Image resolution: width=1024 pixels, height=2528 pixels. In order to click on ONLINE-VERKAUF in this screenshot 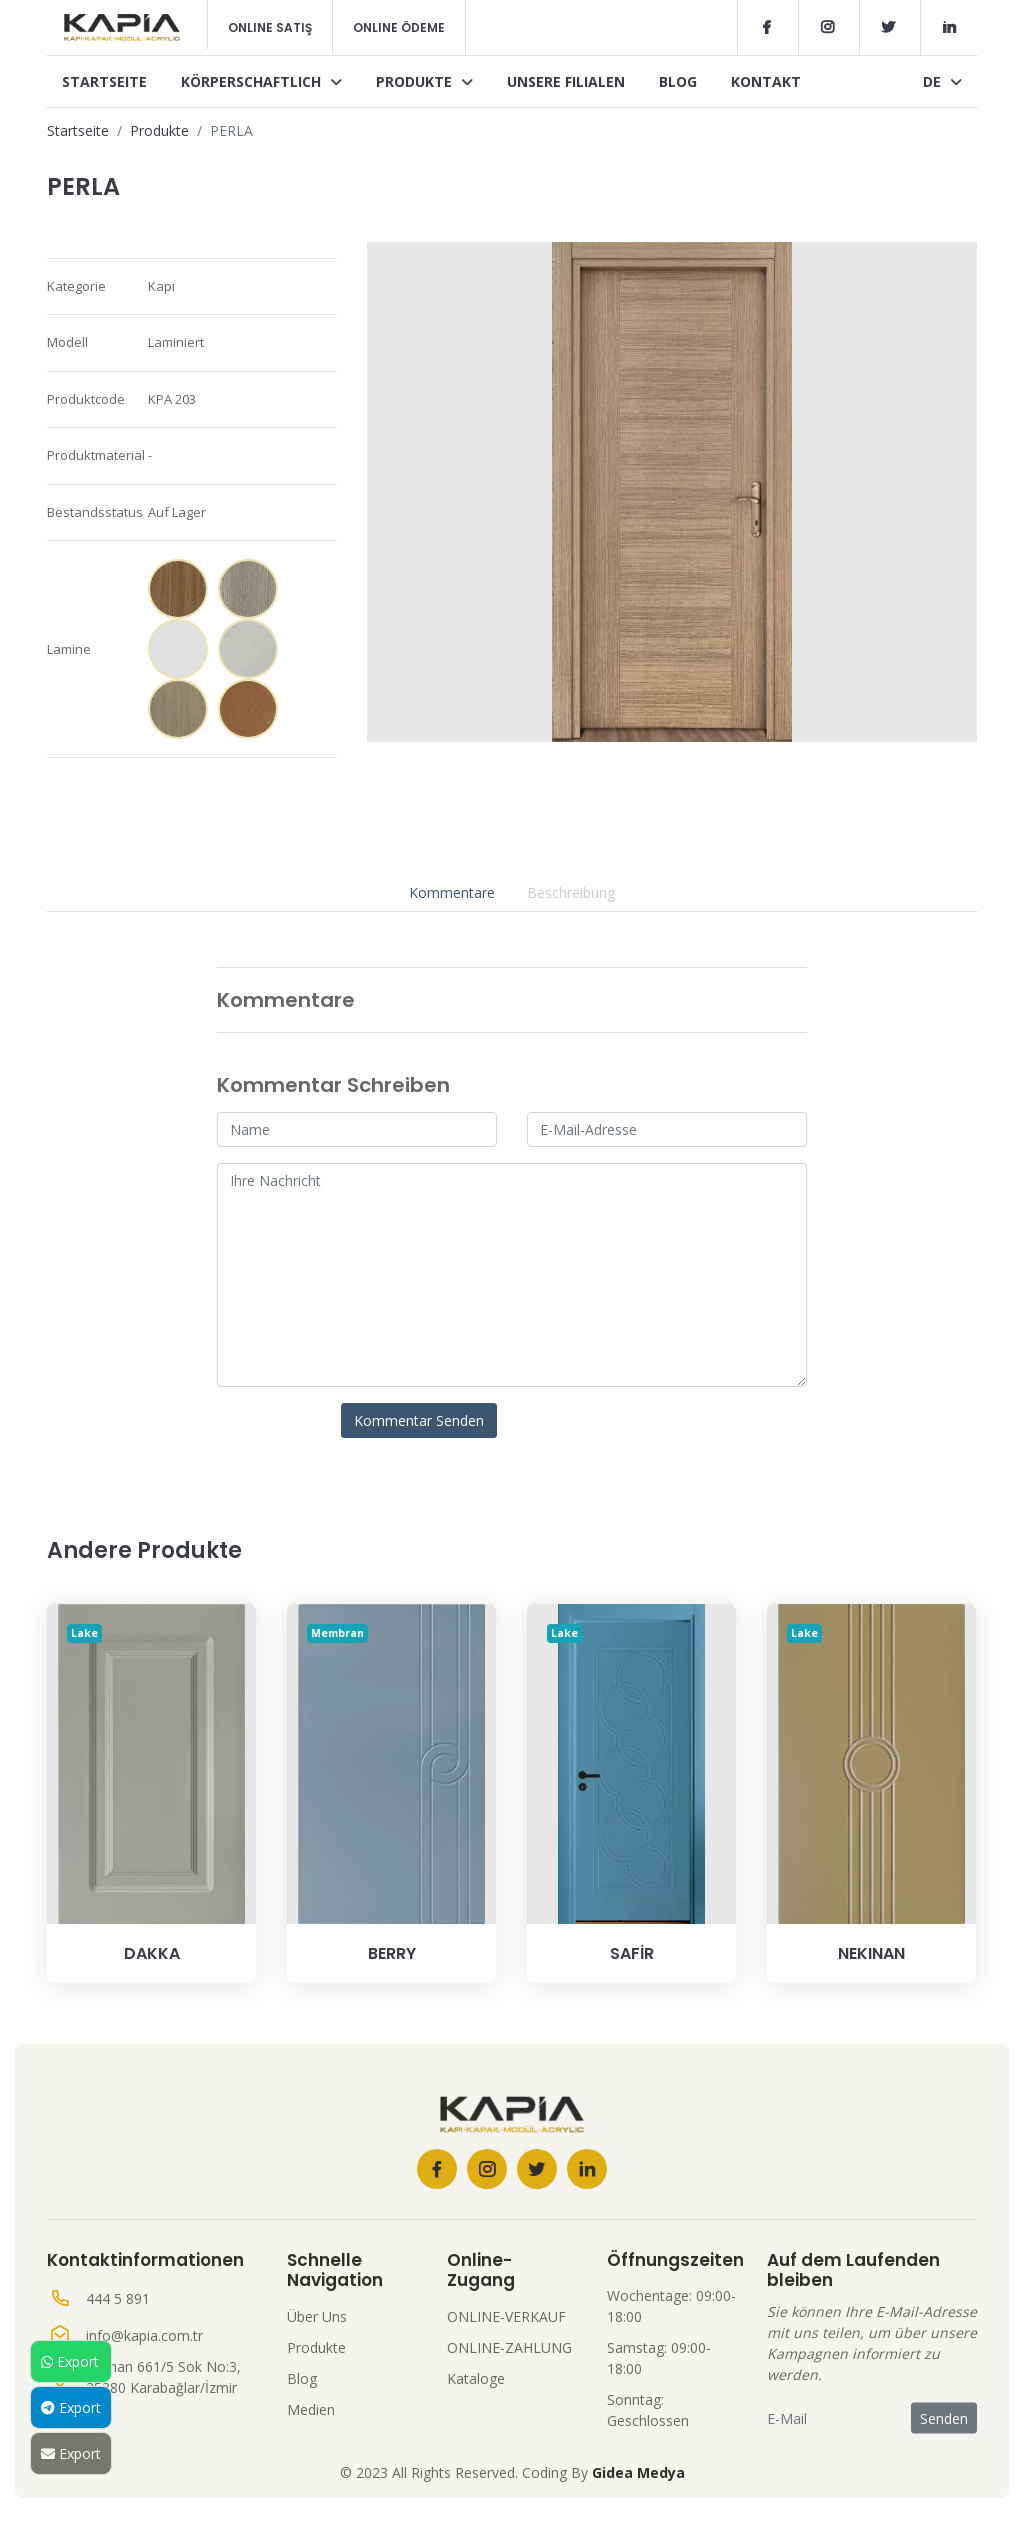, I will do `click(506, 2316)`.